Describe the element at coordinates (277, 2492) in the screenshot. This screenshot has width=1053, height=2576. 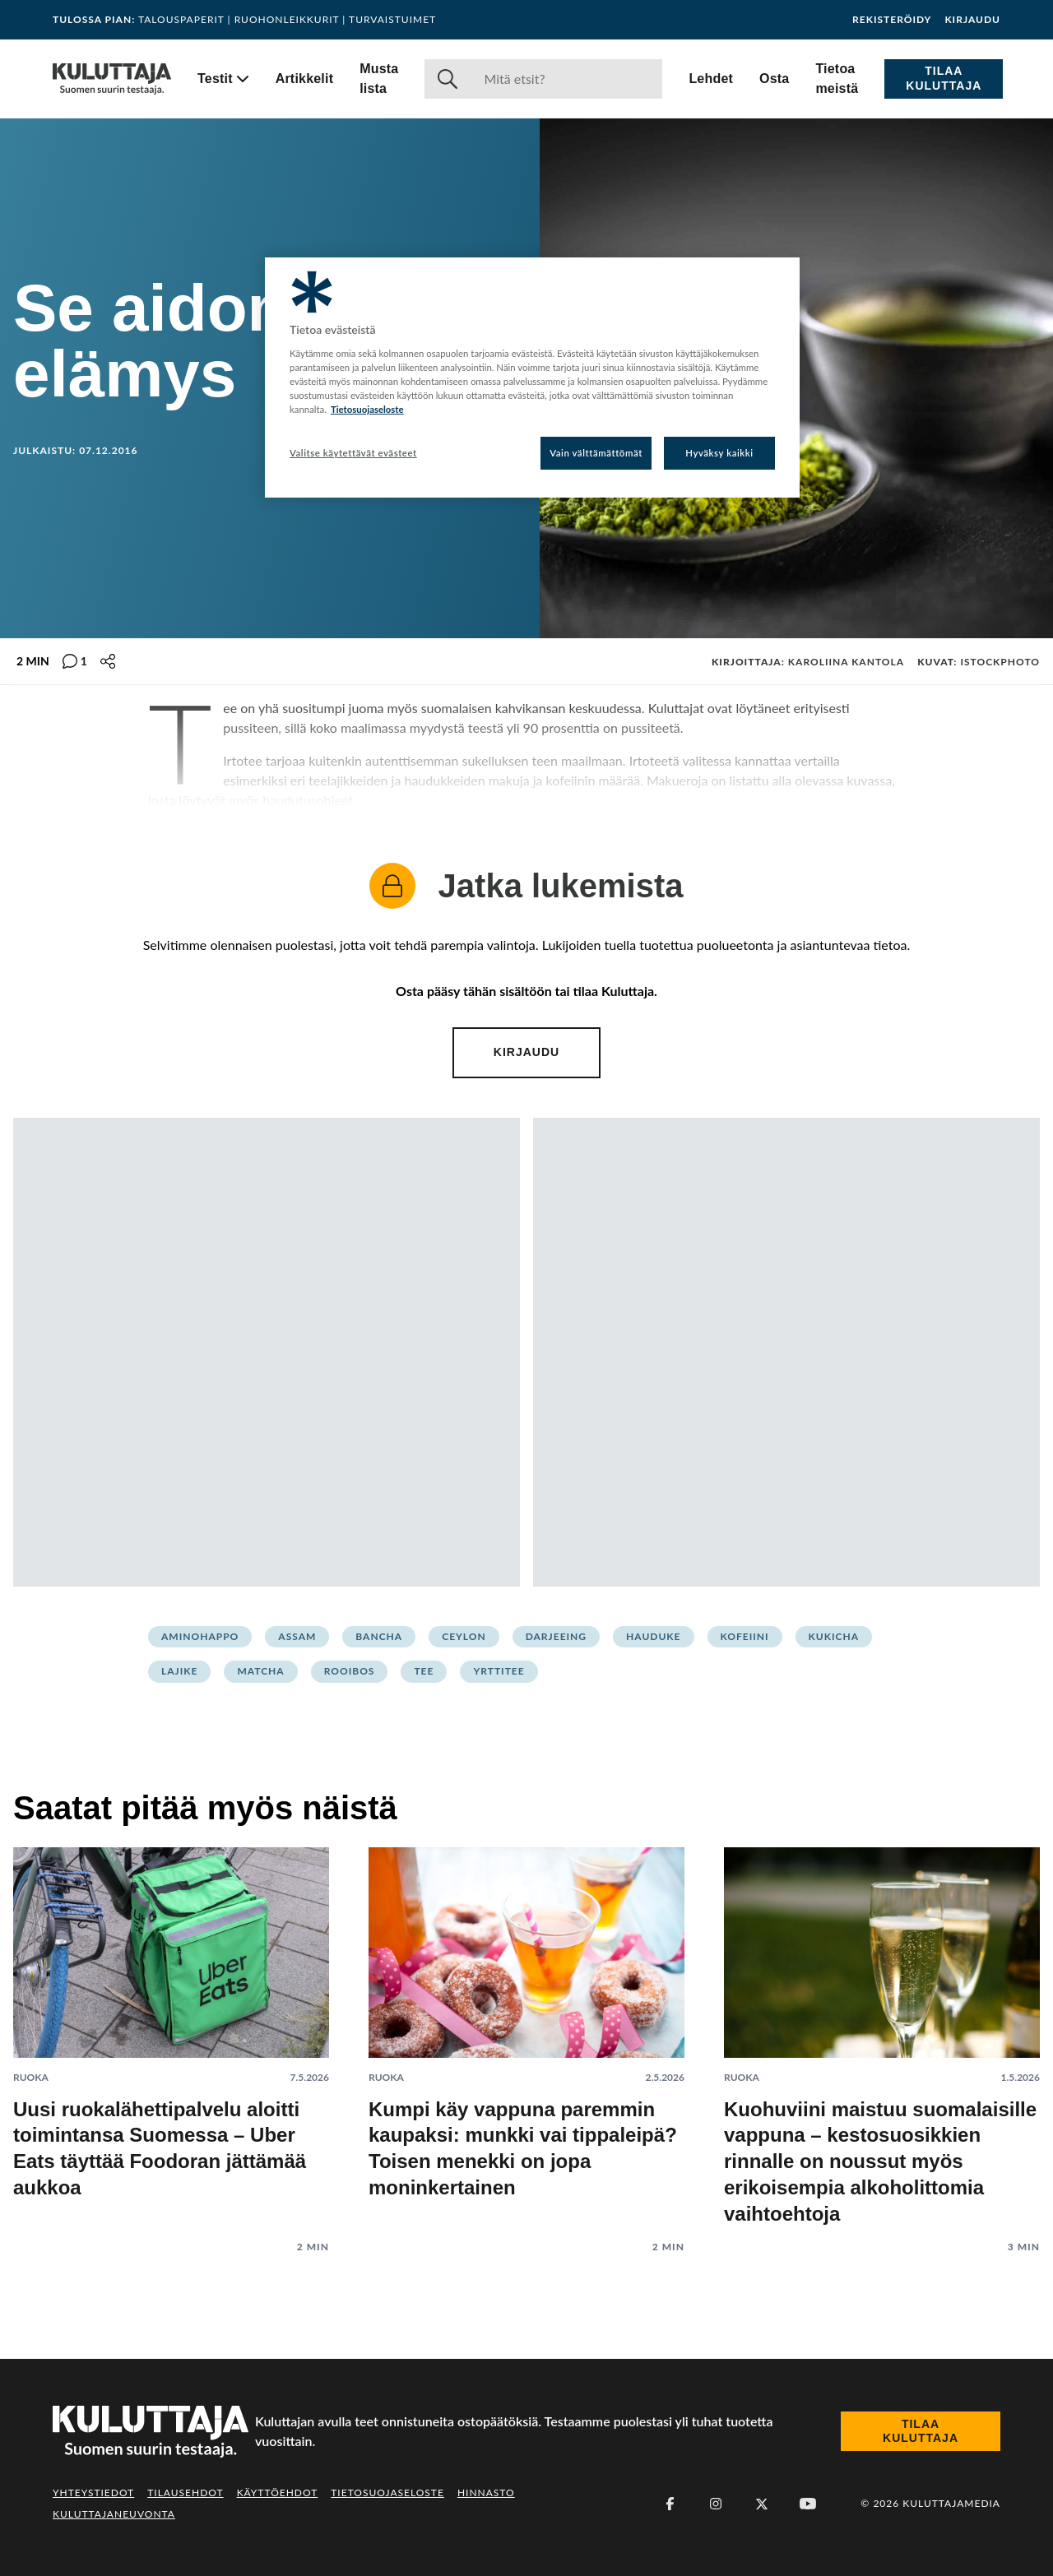
I see `Käyttöehdot` at that location.